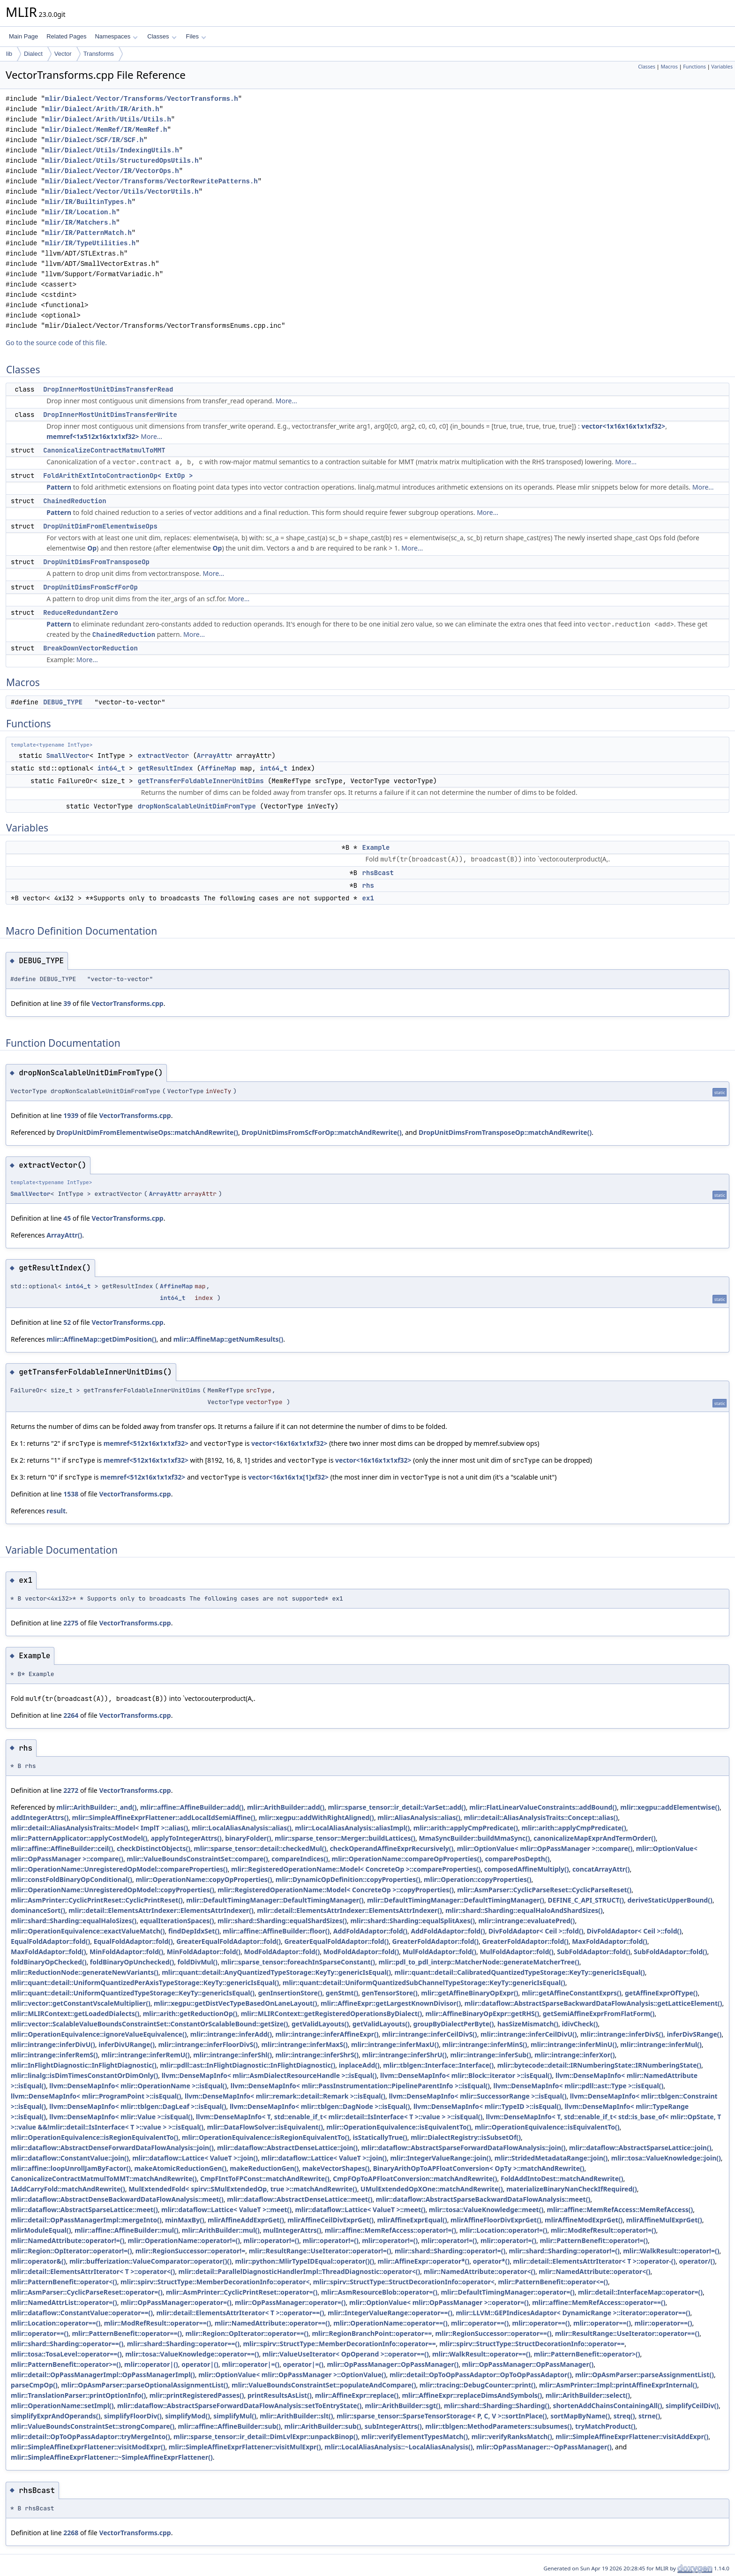 The width and height of the screenshot is (735, 2576). I want to click on mlir::OperationName::UnregisteredOpModel::compareProperties(), so click(119, 1869).